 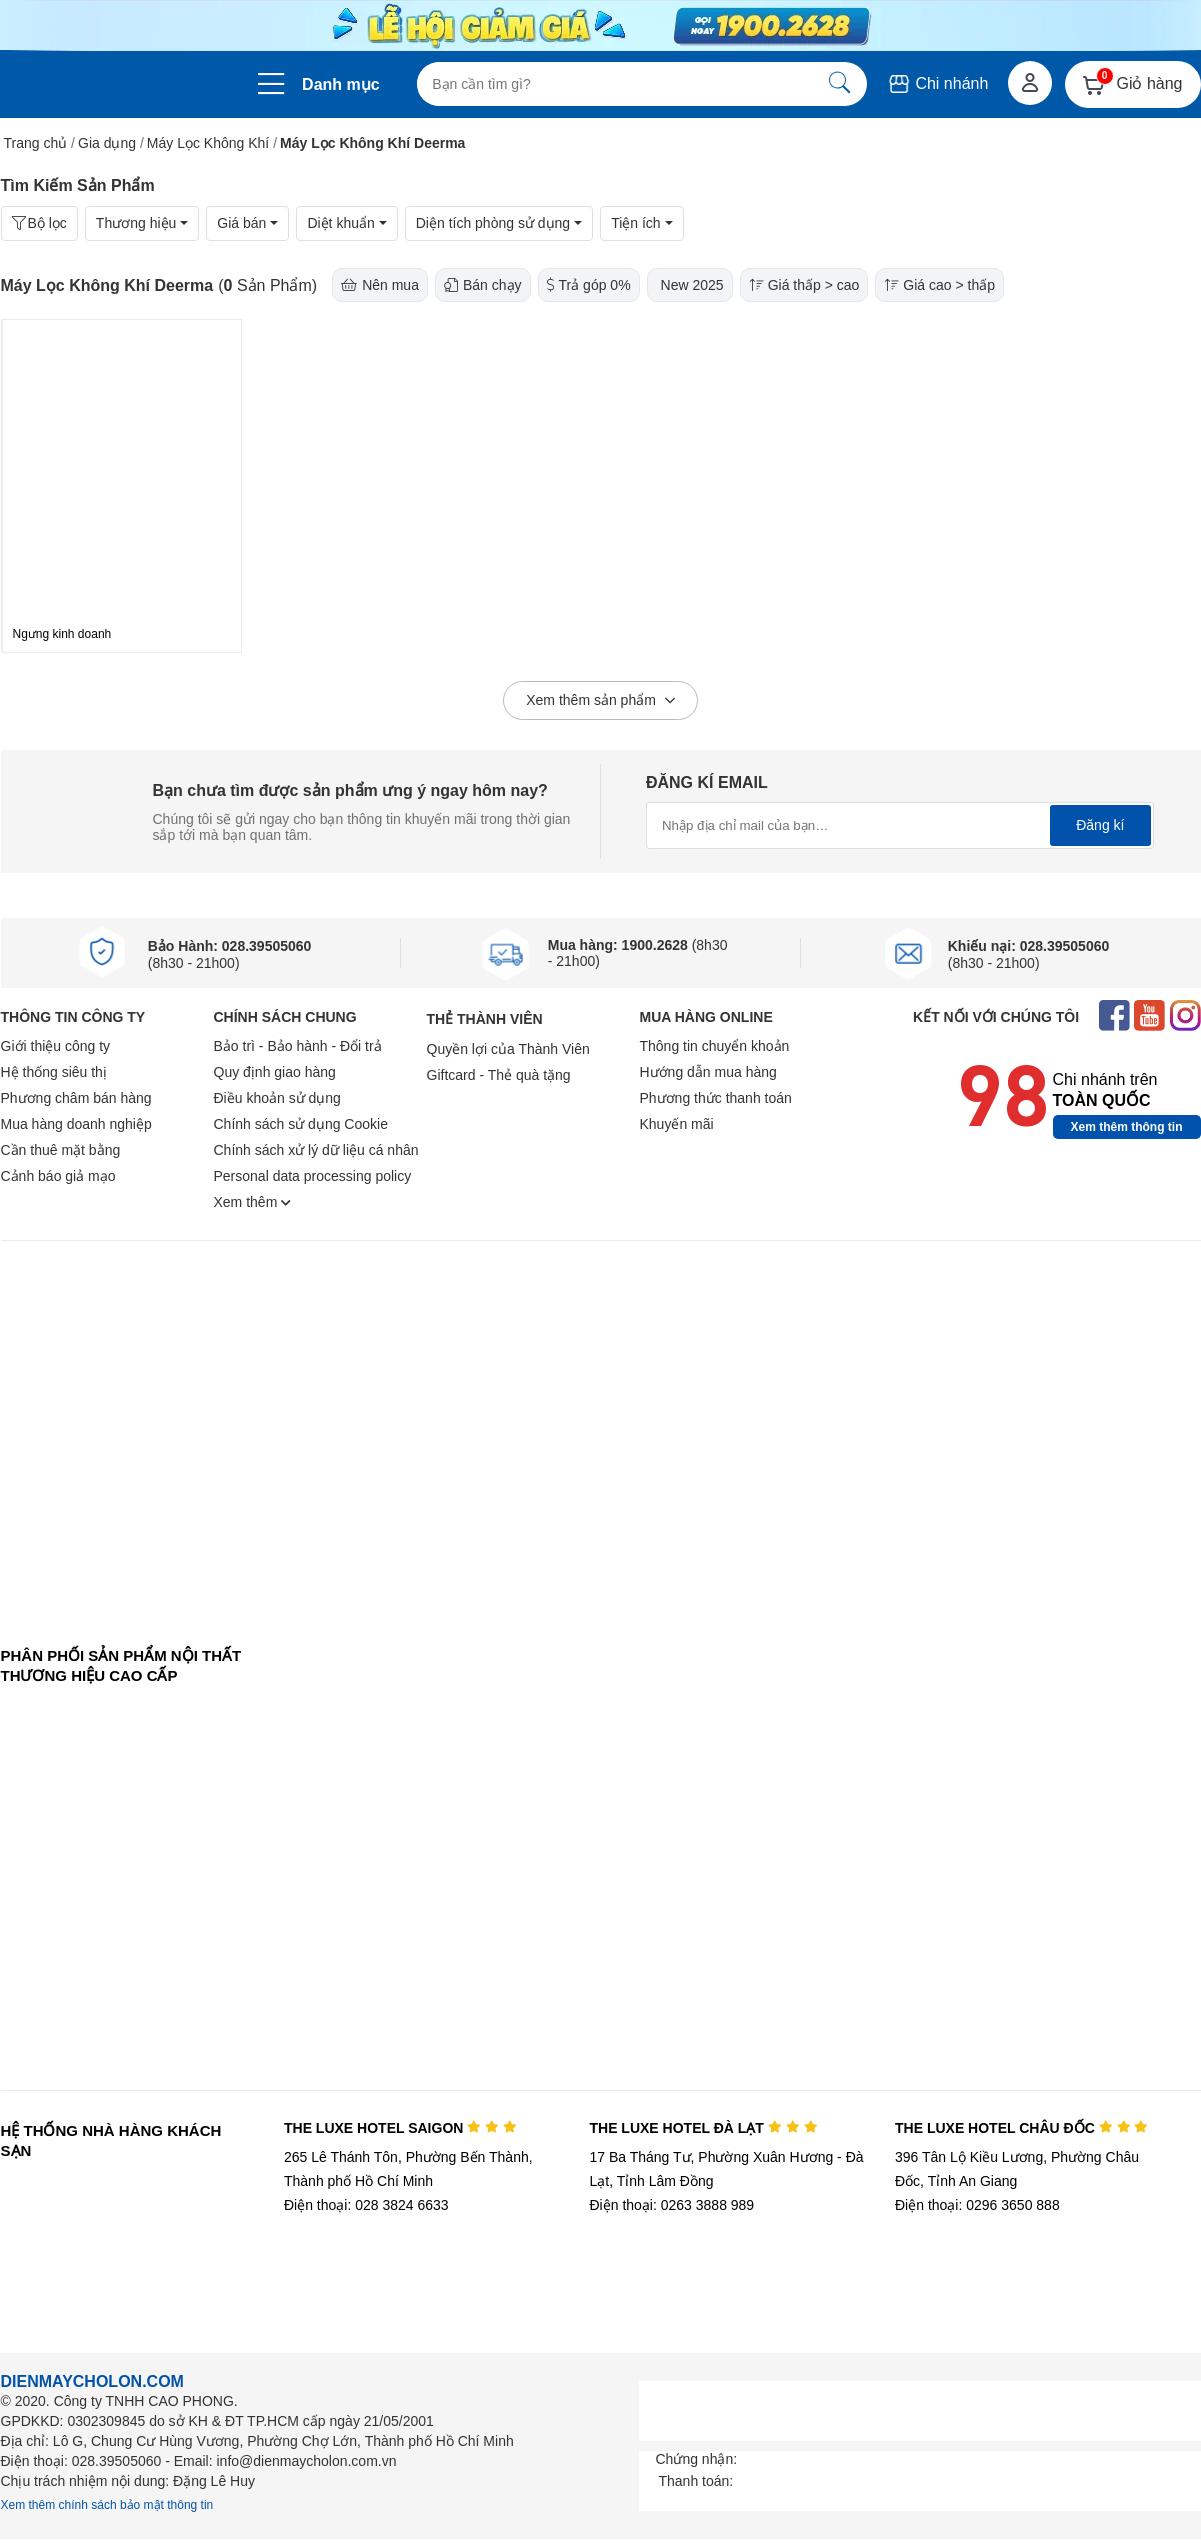 I want to click on Bảo trì - Bảo hành - Đổi trả, so click(x=298, y=1046).